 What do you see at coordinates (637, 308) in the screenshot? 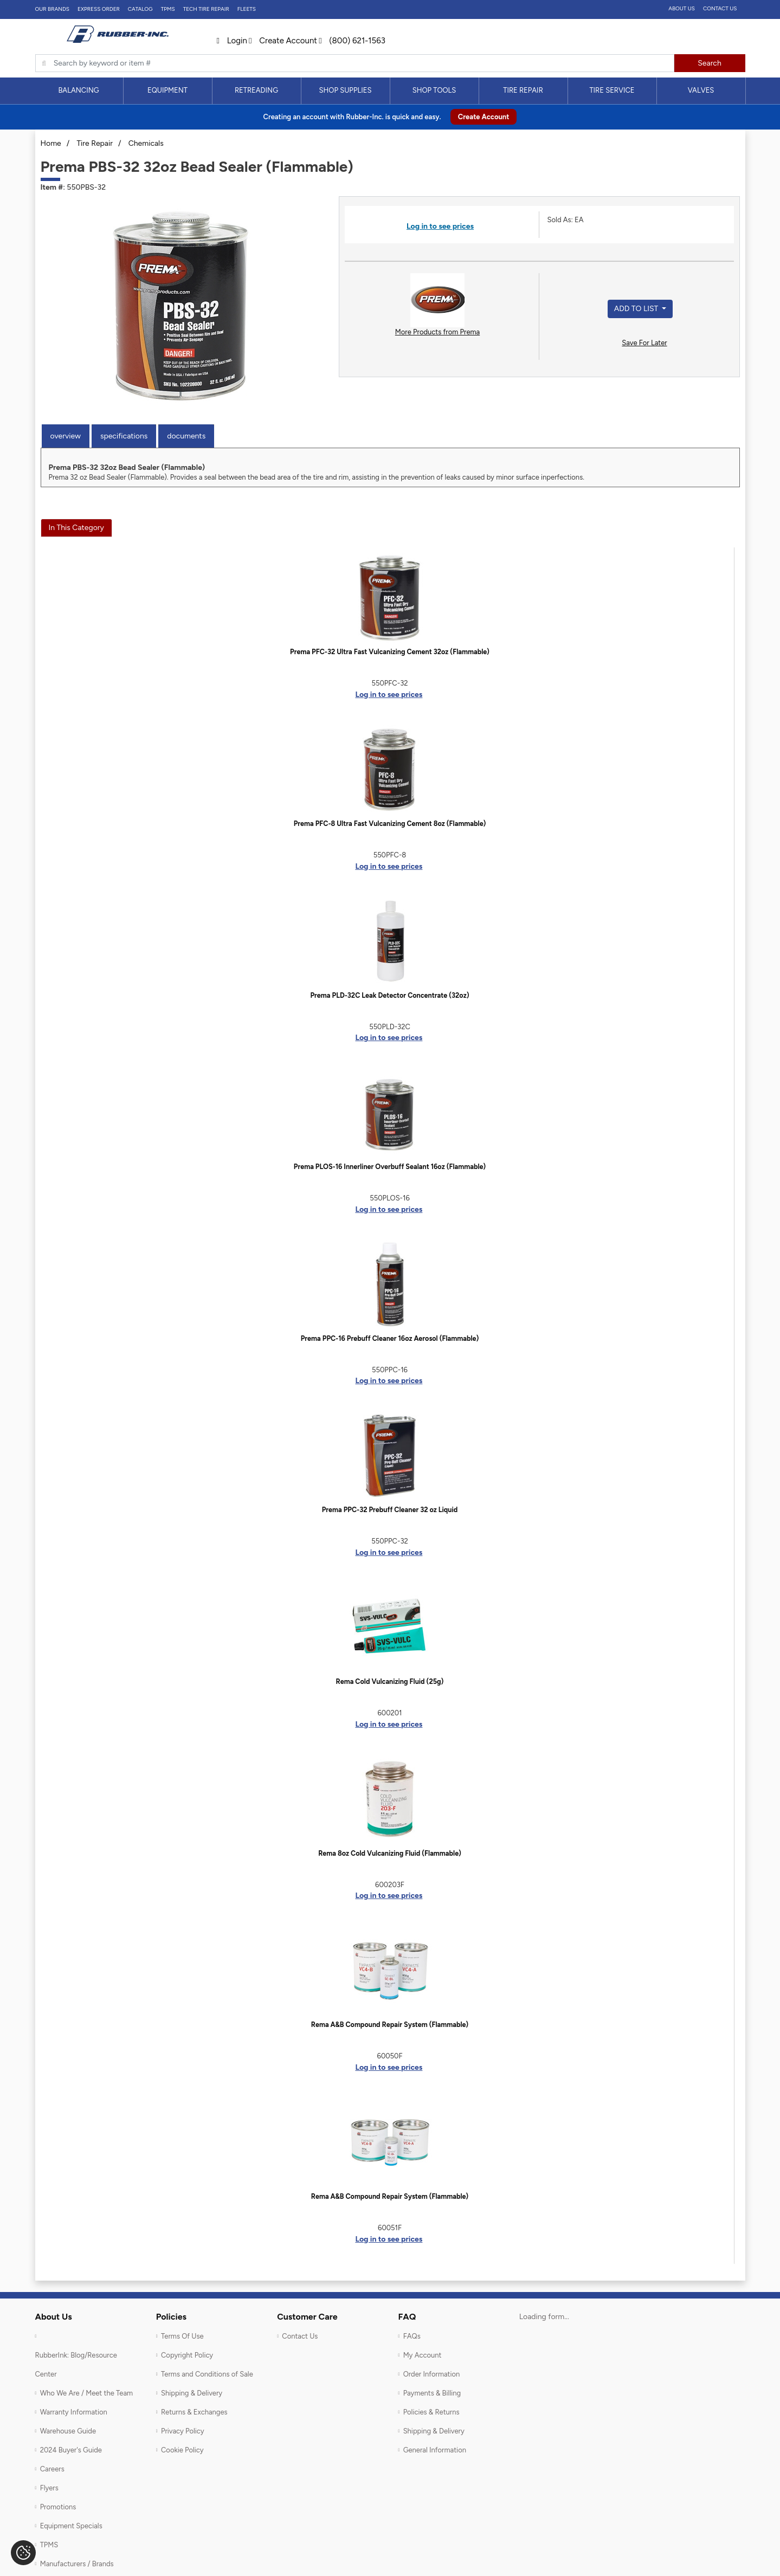
I see `Add to List` at bounding box center [637, 308].